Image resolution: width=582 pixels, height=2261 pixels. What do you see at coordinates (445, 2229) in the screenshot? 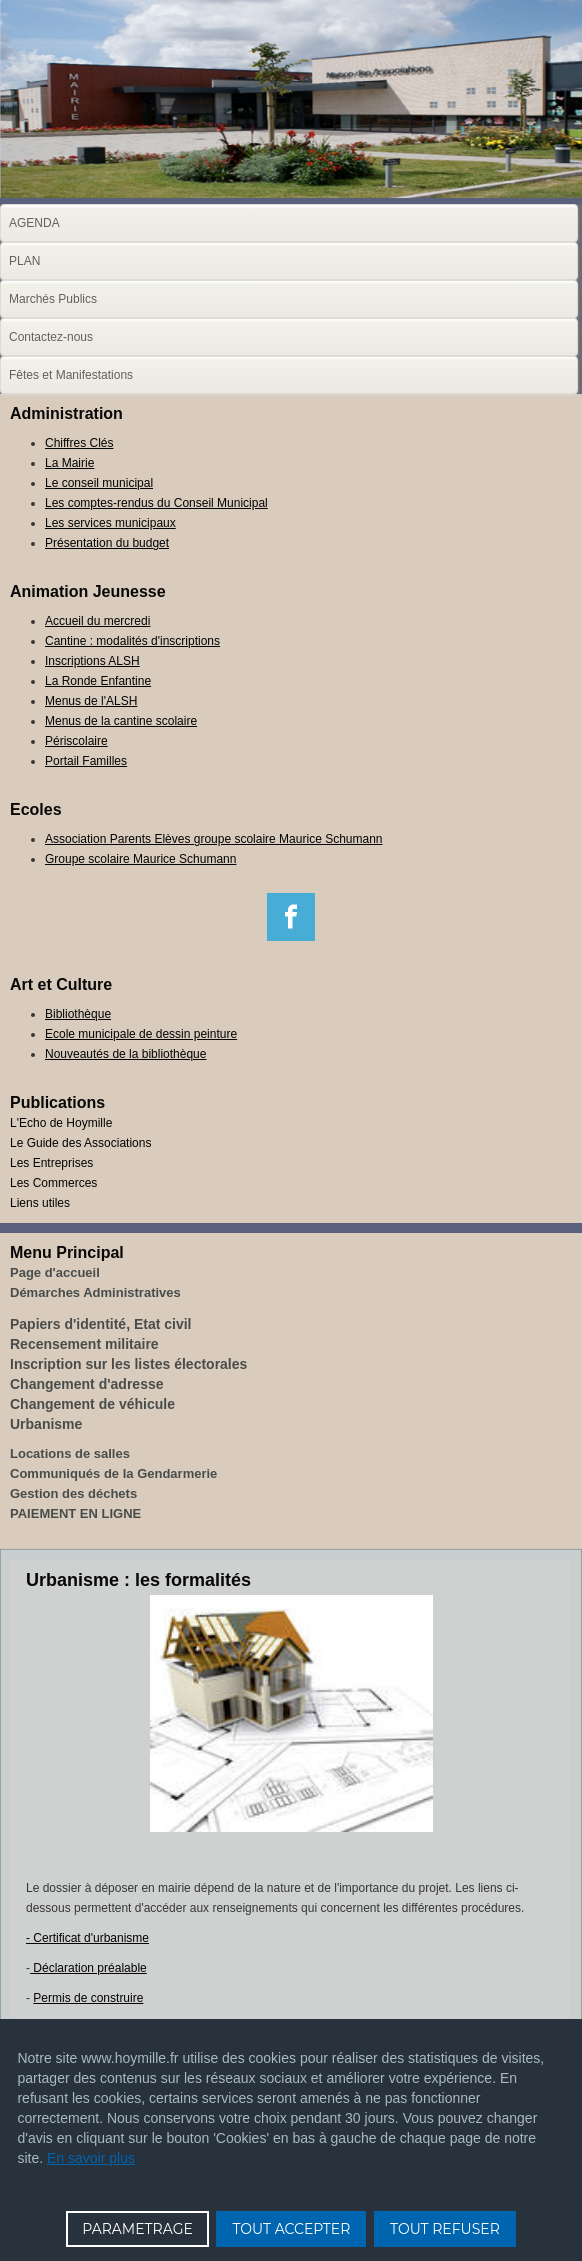
I see `TOUT REFUSER` at bounding box center [445, 2229].